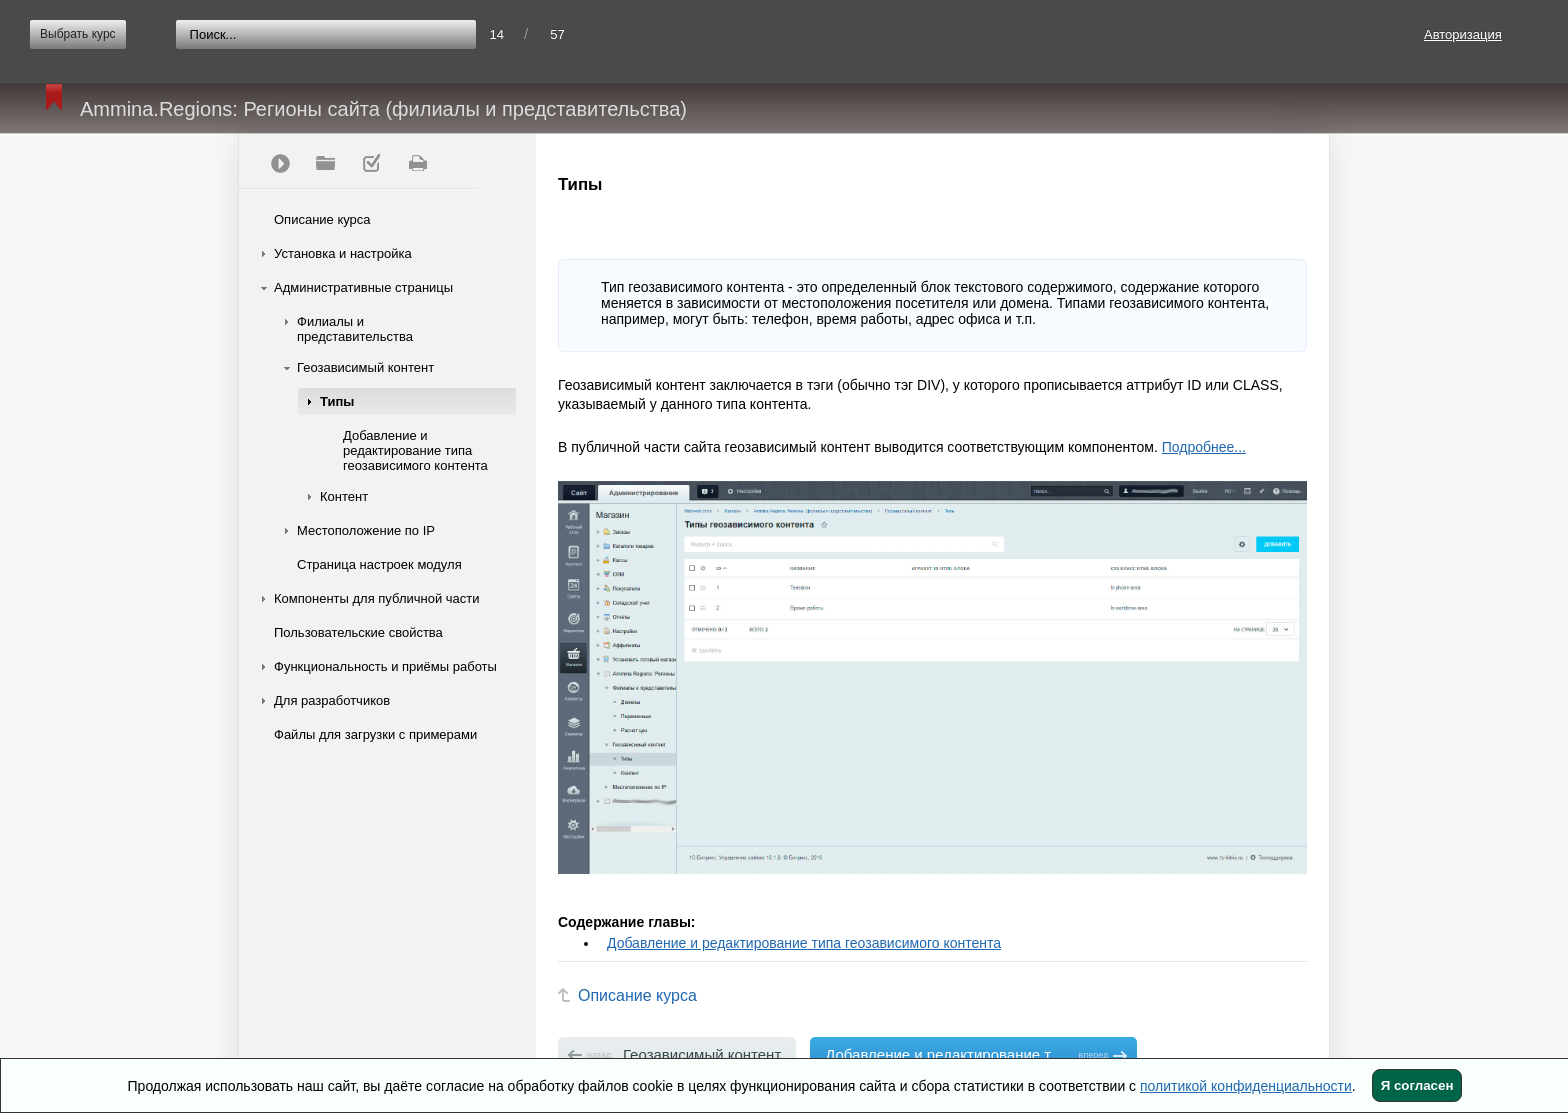  I want to click on Пользовательские свойства, so click(358, 632).